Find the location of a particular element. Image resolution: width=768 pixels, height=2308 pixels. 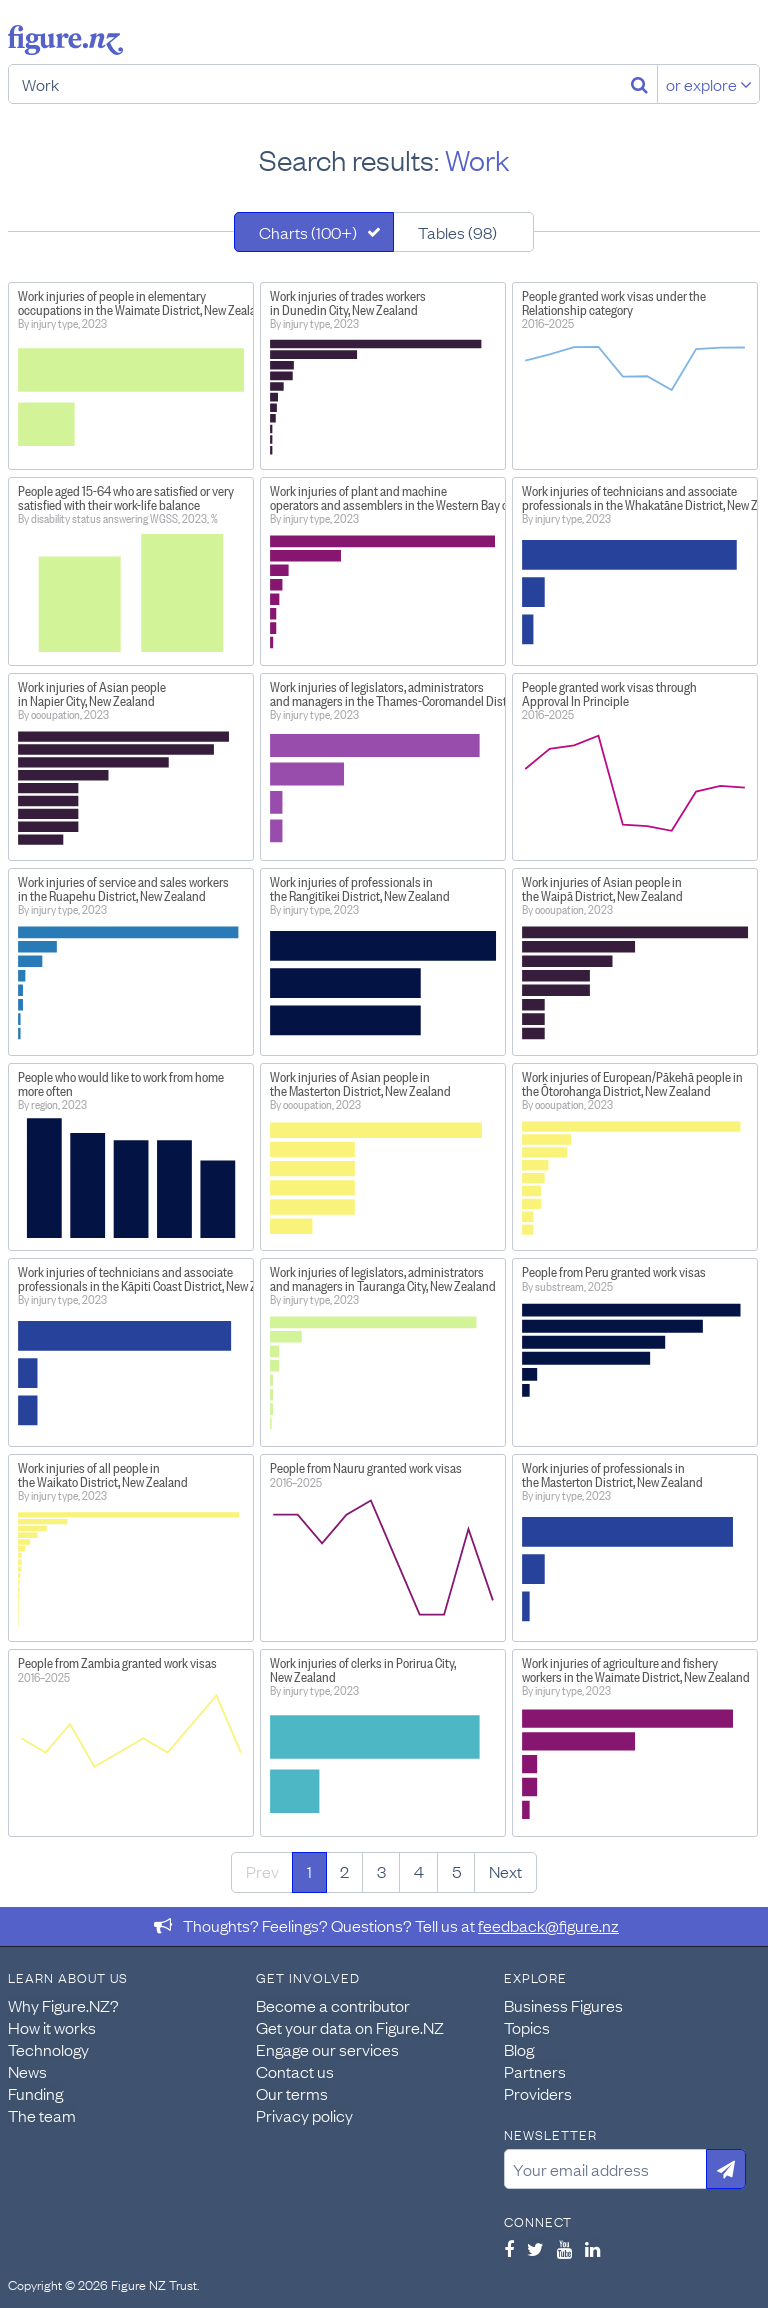

feedback@figure.nz is located at coordinates (548, 1925).